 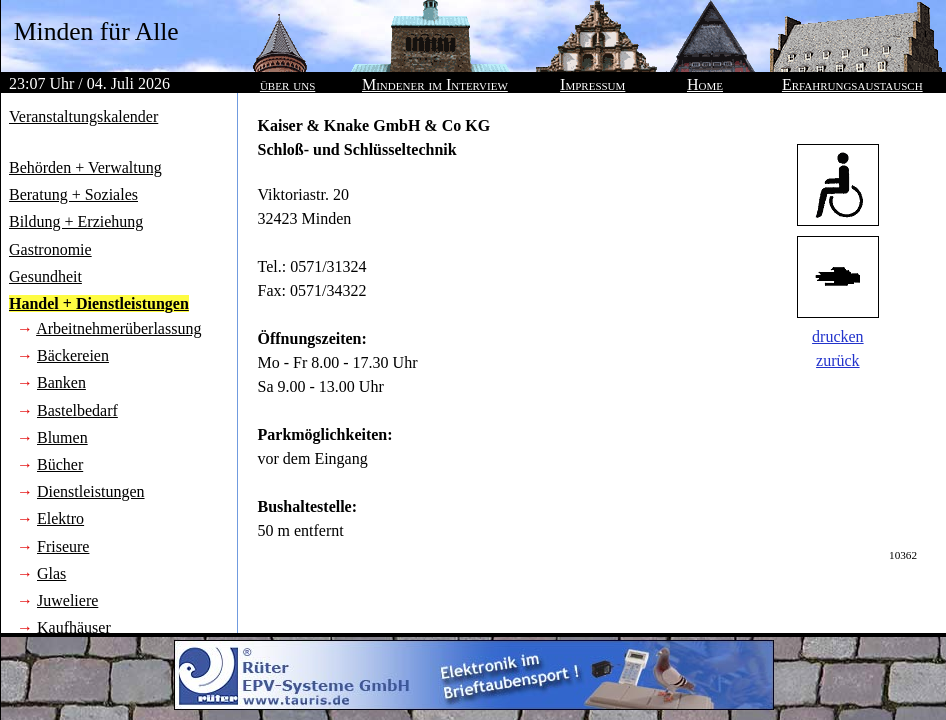 I want to click on Bildung + Erziehung, so click(x=76, y=221).